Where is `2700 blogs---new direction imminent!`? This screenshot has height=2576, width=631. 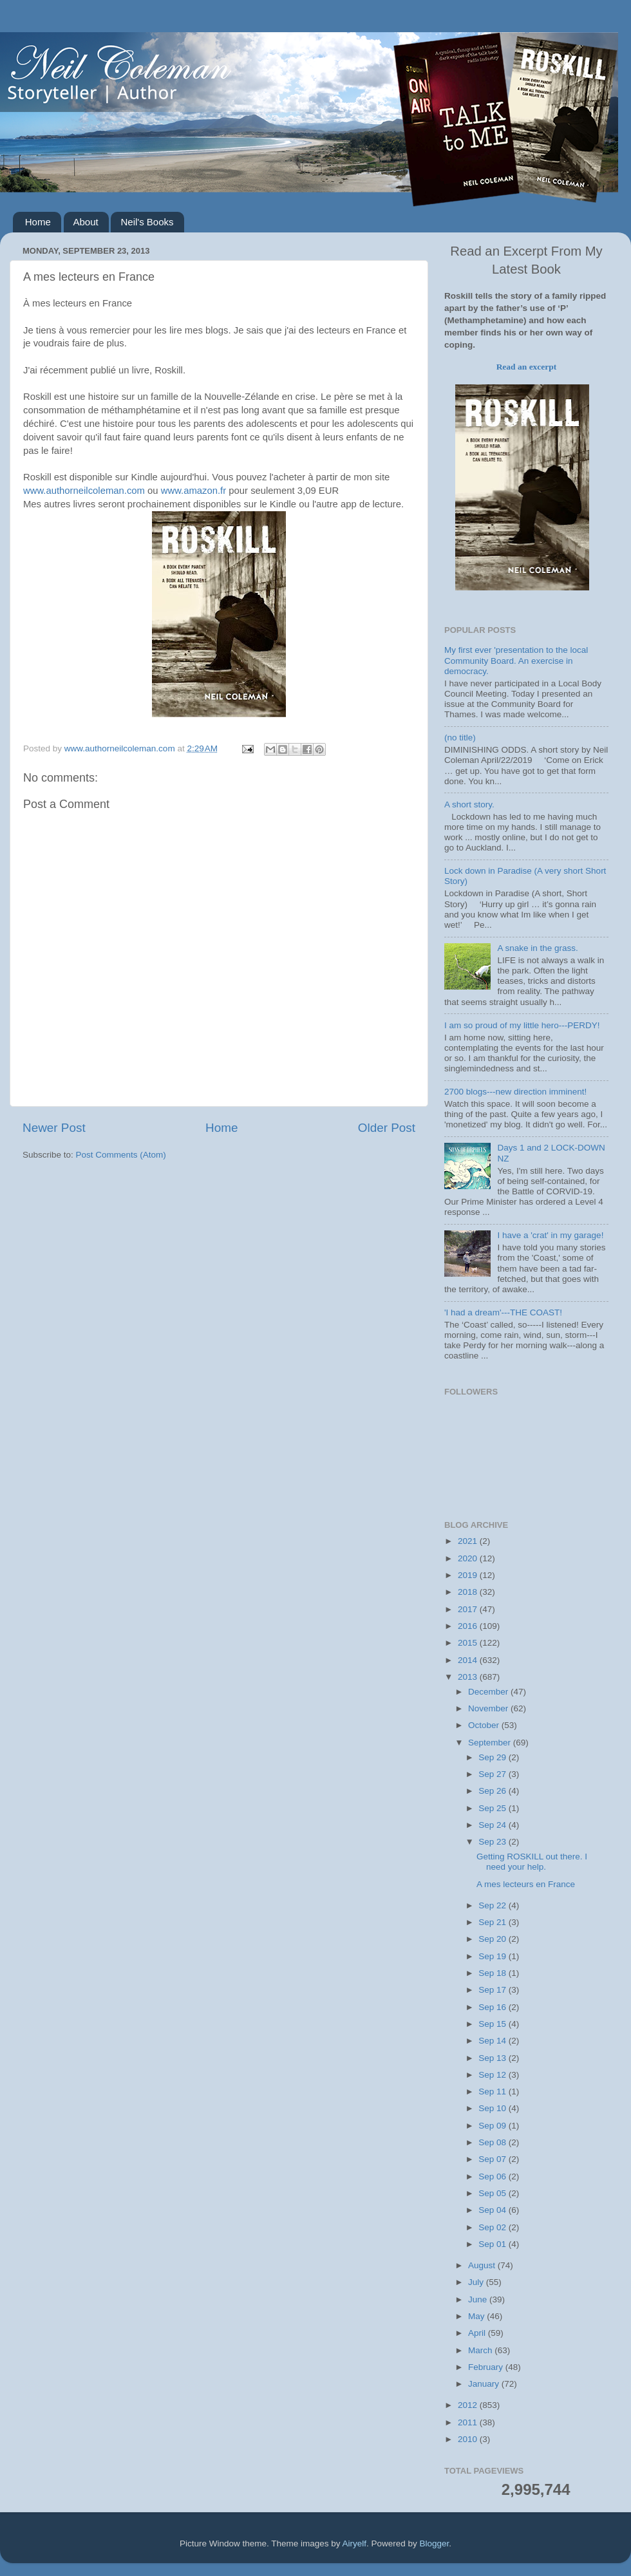
2700 blogs---new direction imminent! is located at coordinates (515, 1091).